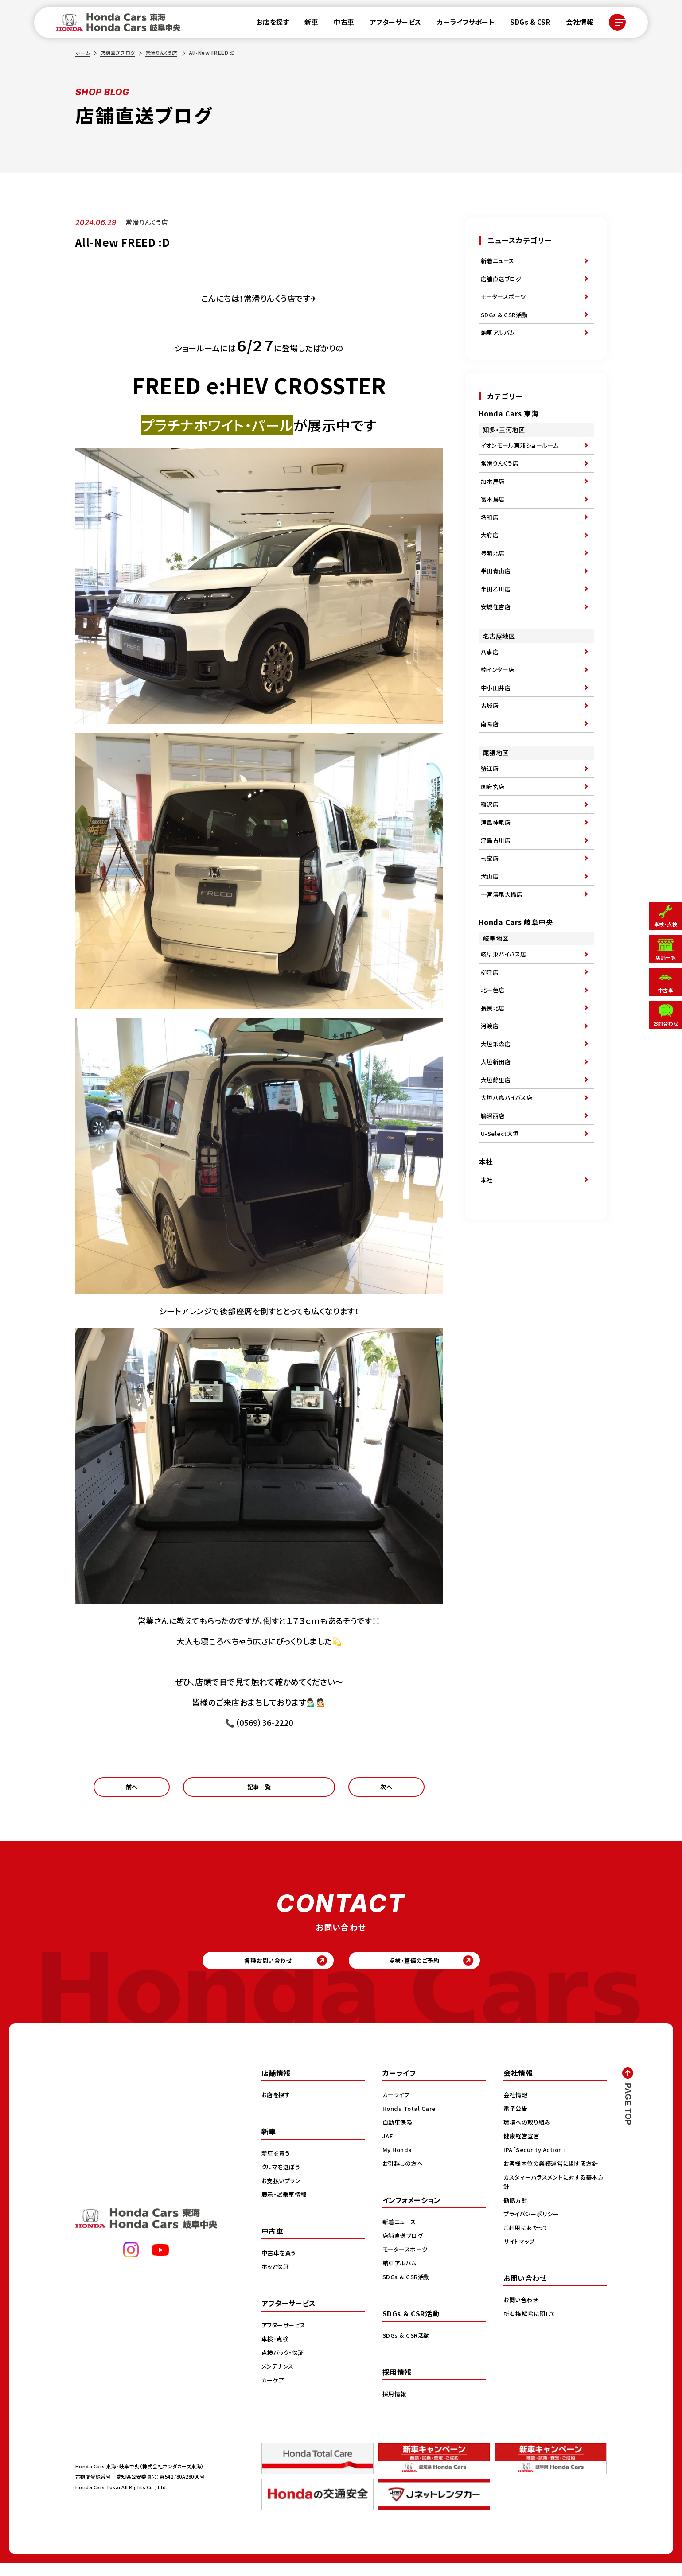  I want to click on 蟹江店, so click(490, 818).